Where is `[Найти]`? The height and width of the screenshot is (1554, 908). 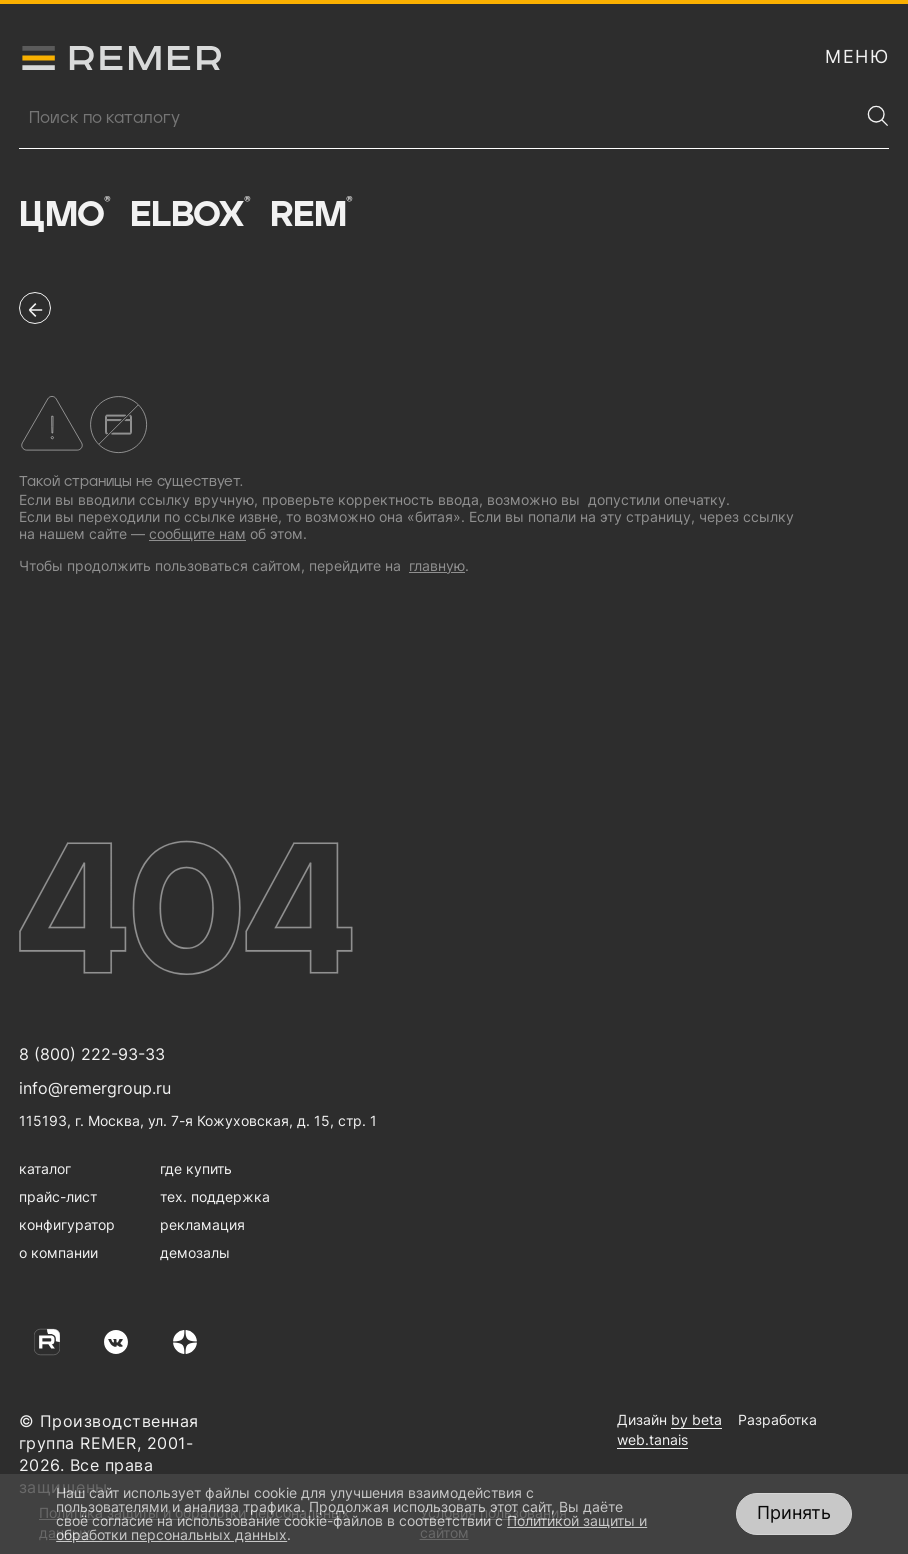 [Найти] is located at coordinates (878, 116).